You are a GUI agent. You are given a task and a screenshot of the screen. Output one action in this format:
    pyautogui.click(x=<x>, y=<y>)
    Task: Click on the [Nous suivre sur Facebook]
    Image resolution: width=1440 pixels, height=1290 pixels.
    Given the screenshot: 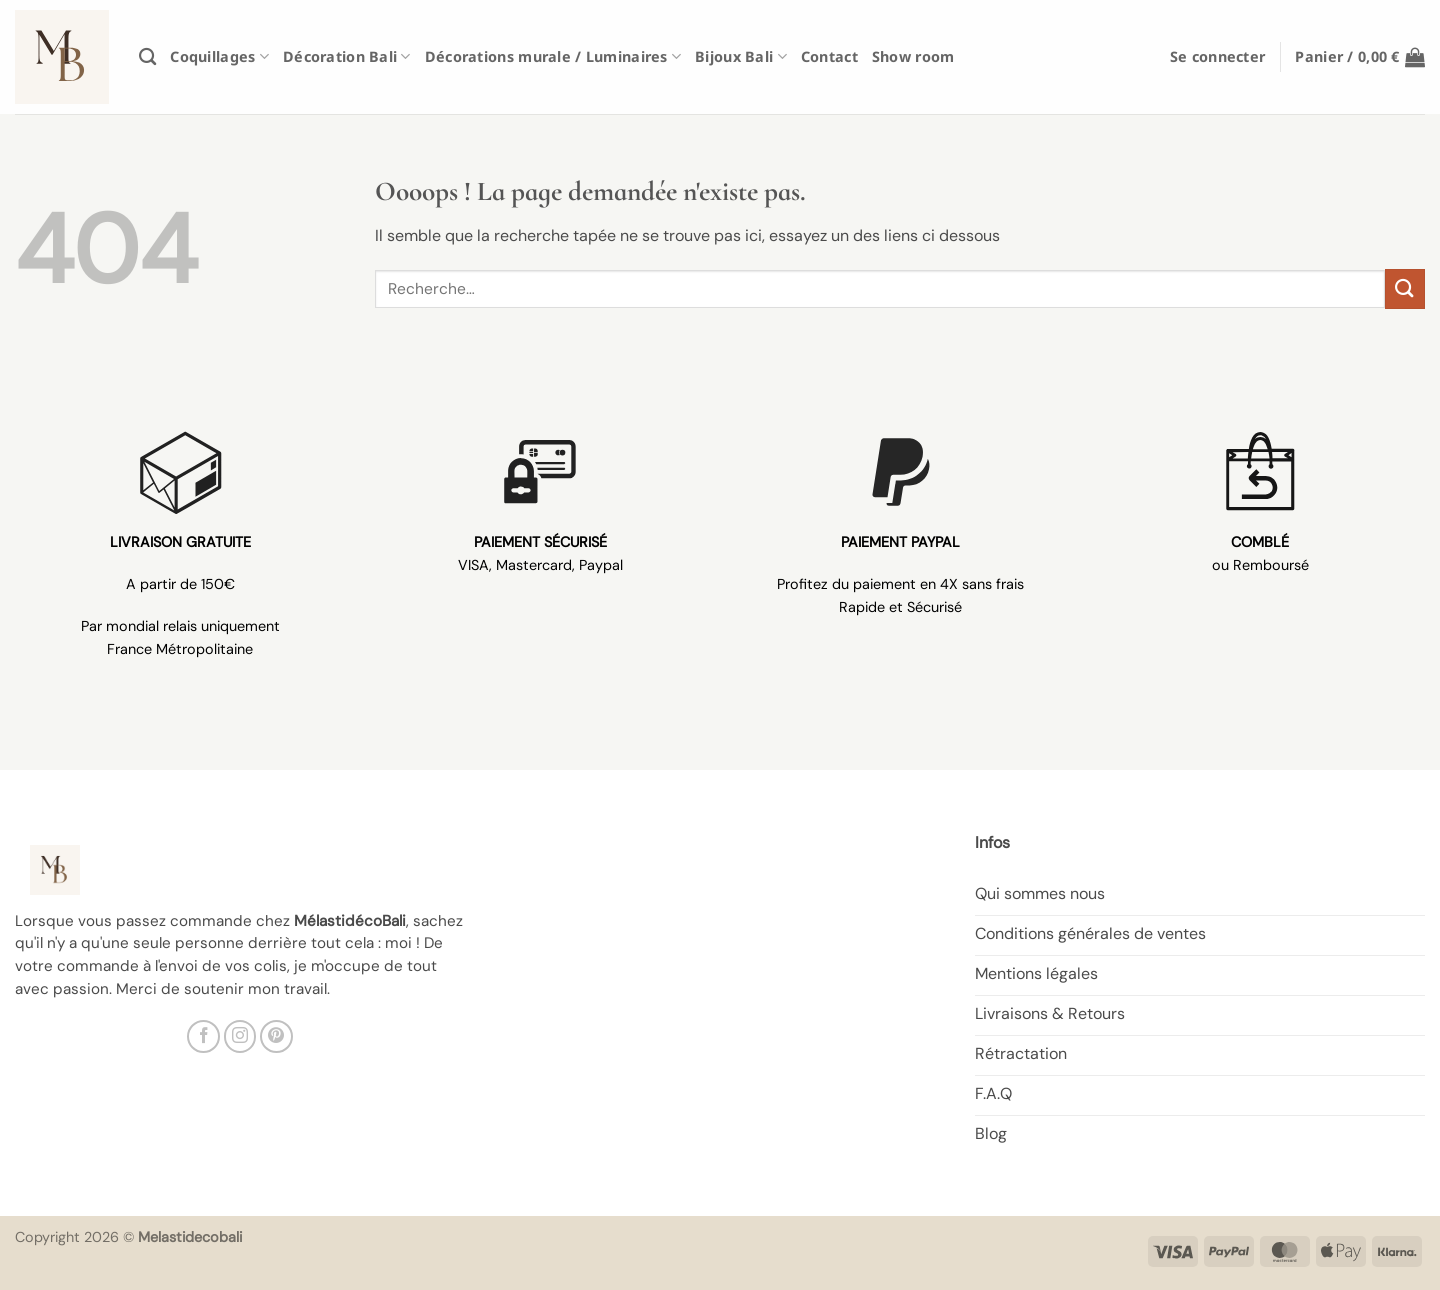 What is the action you would take?
    pyautogui.click(x=203, y=1036)
    